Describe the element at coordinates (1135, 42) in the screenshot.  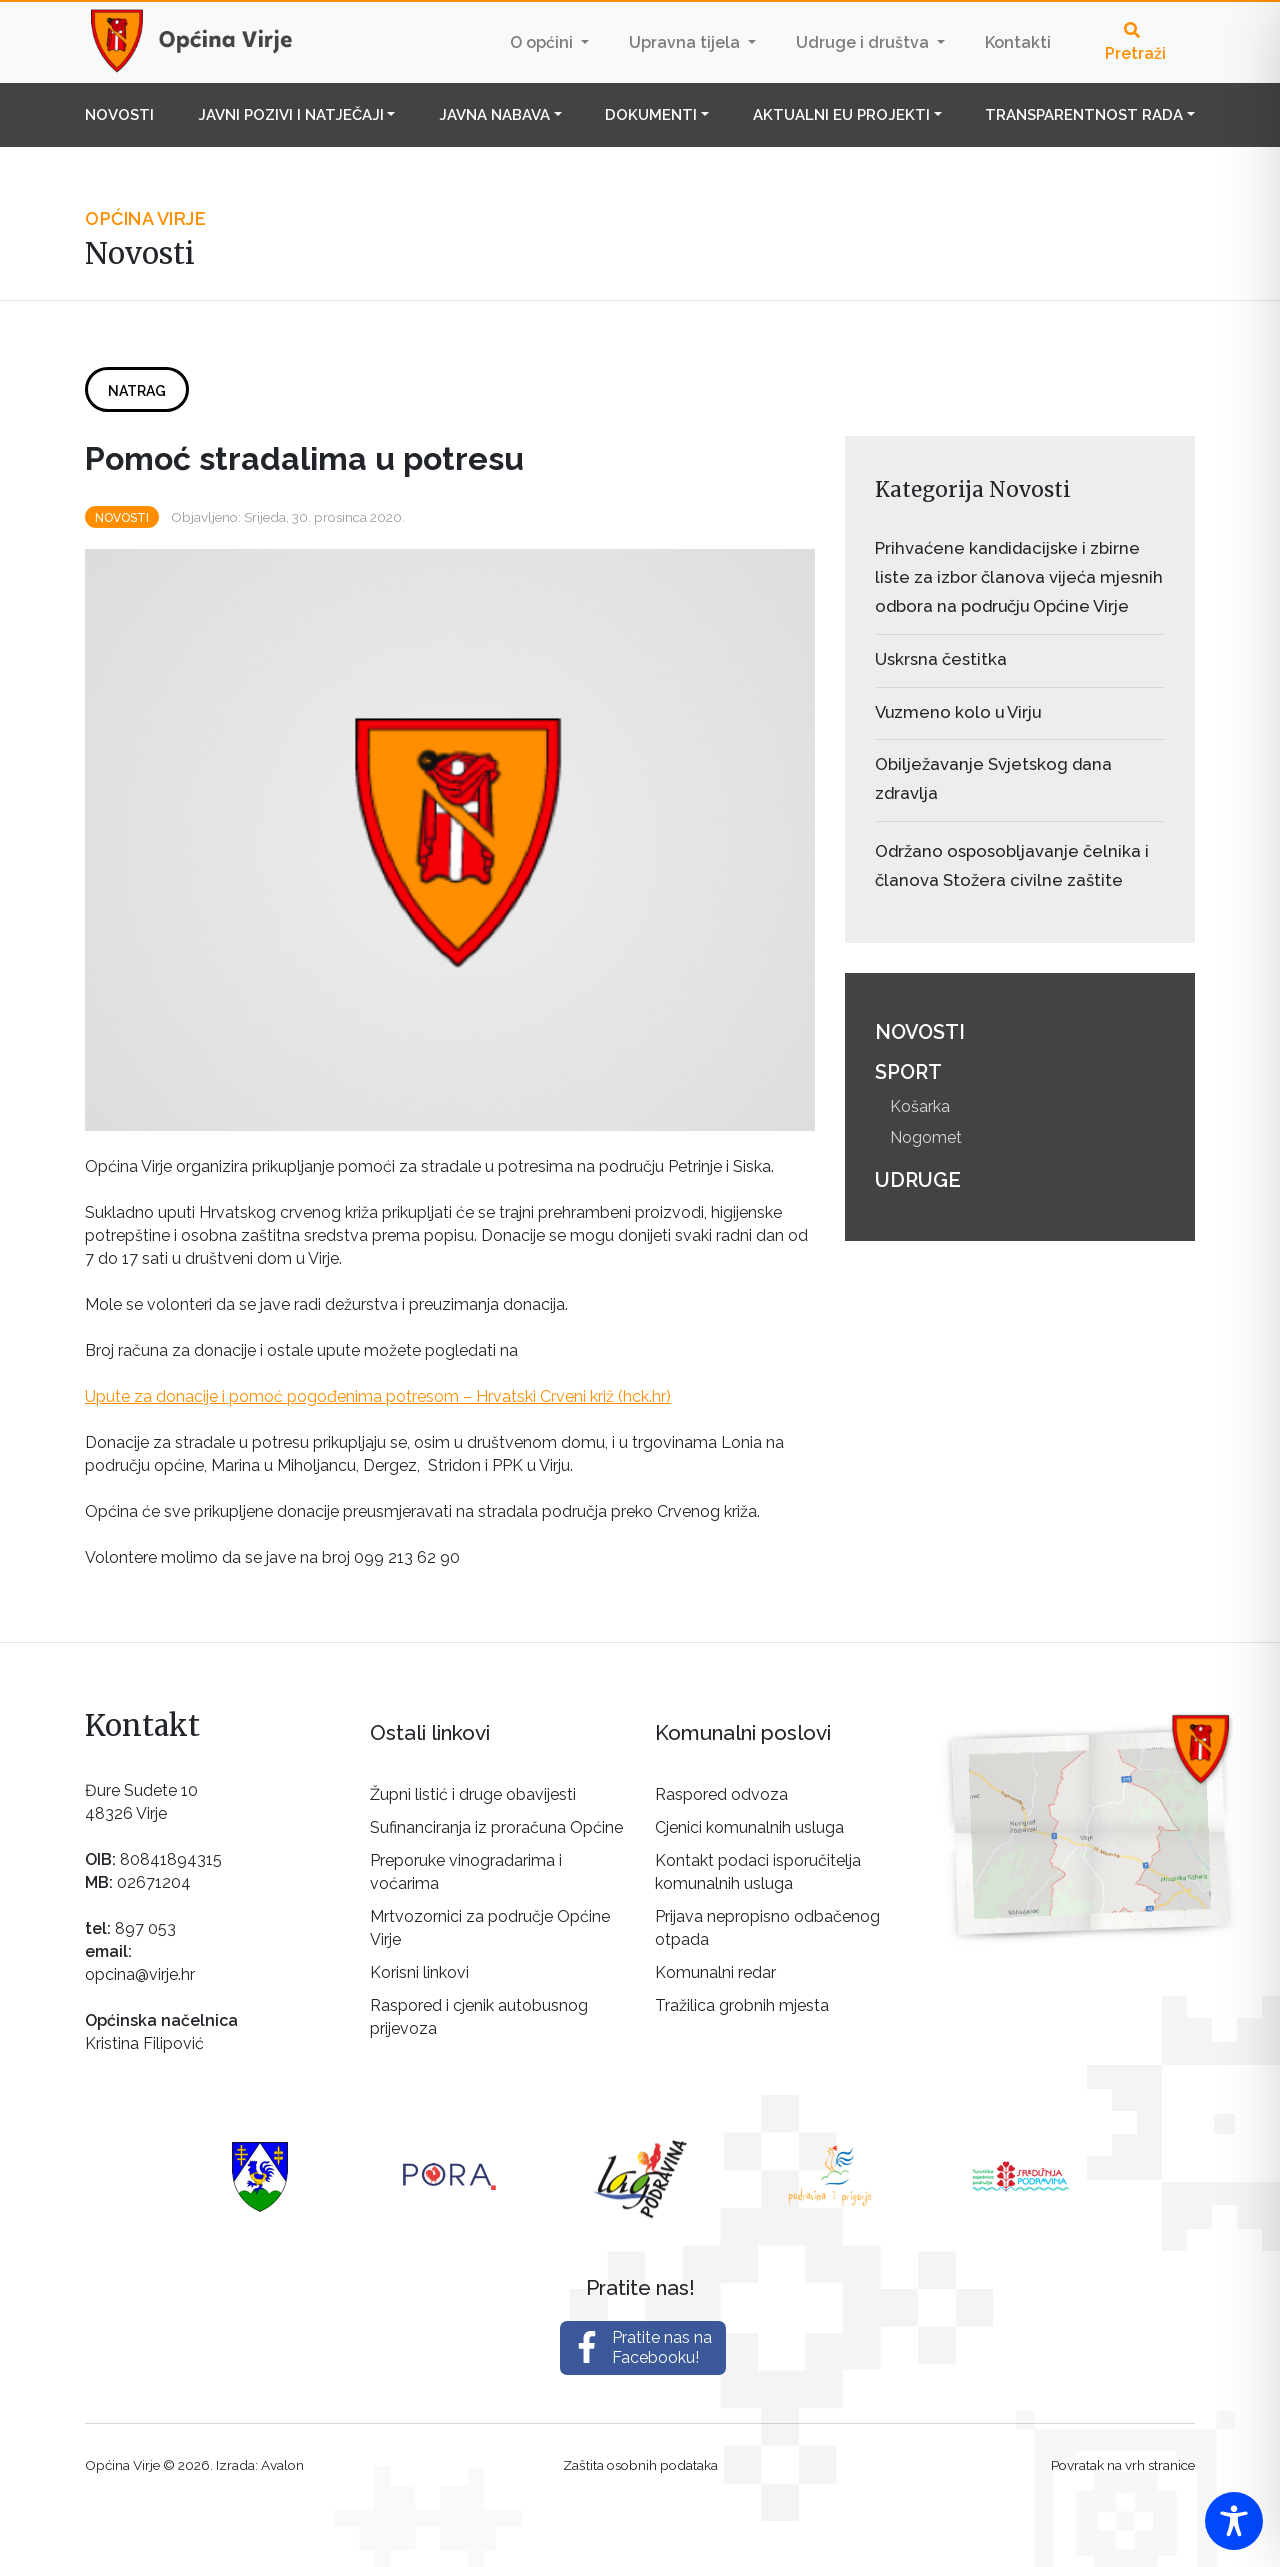
I see `Pretraži` at that location.